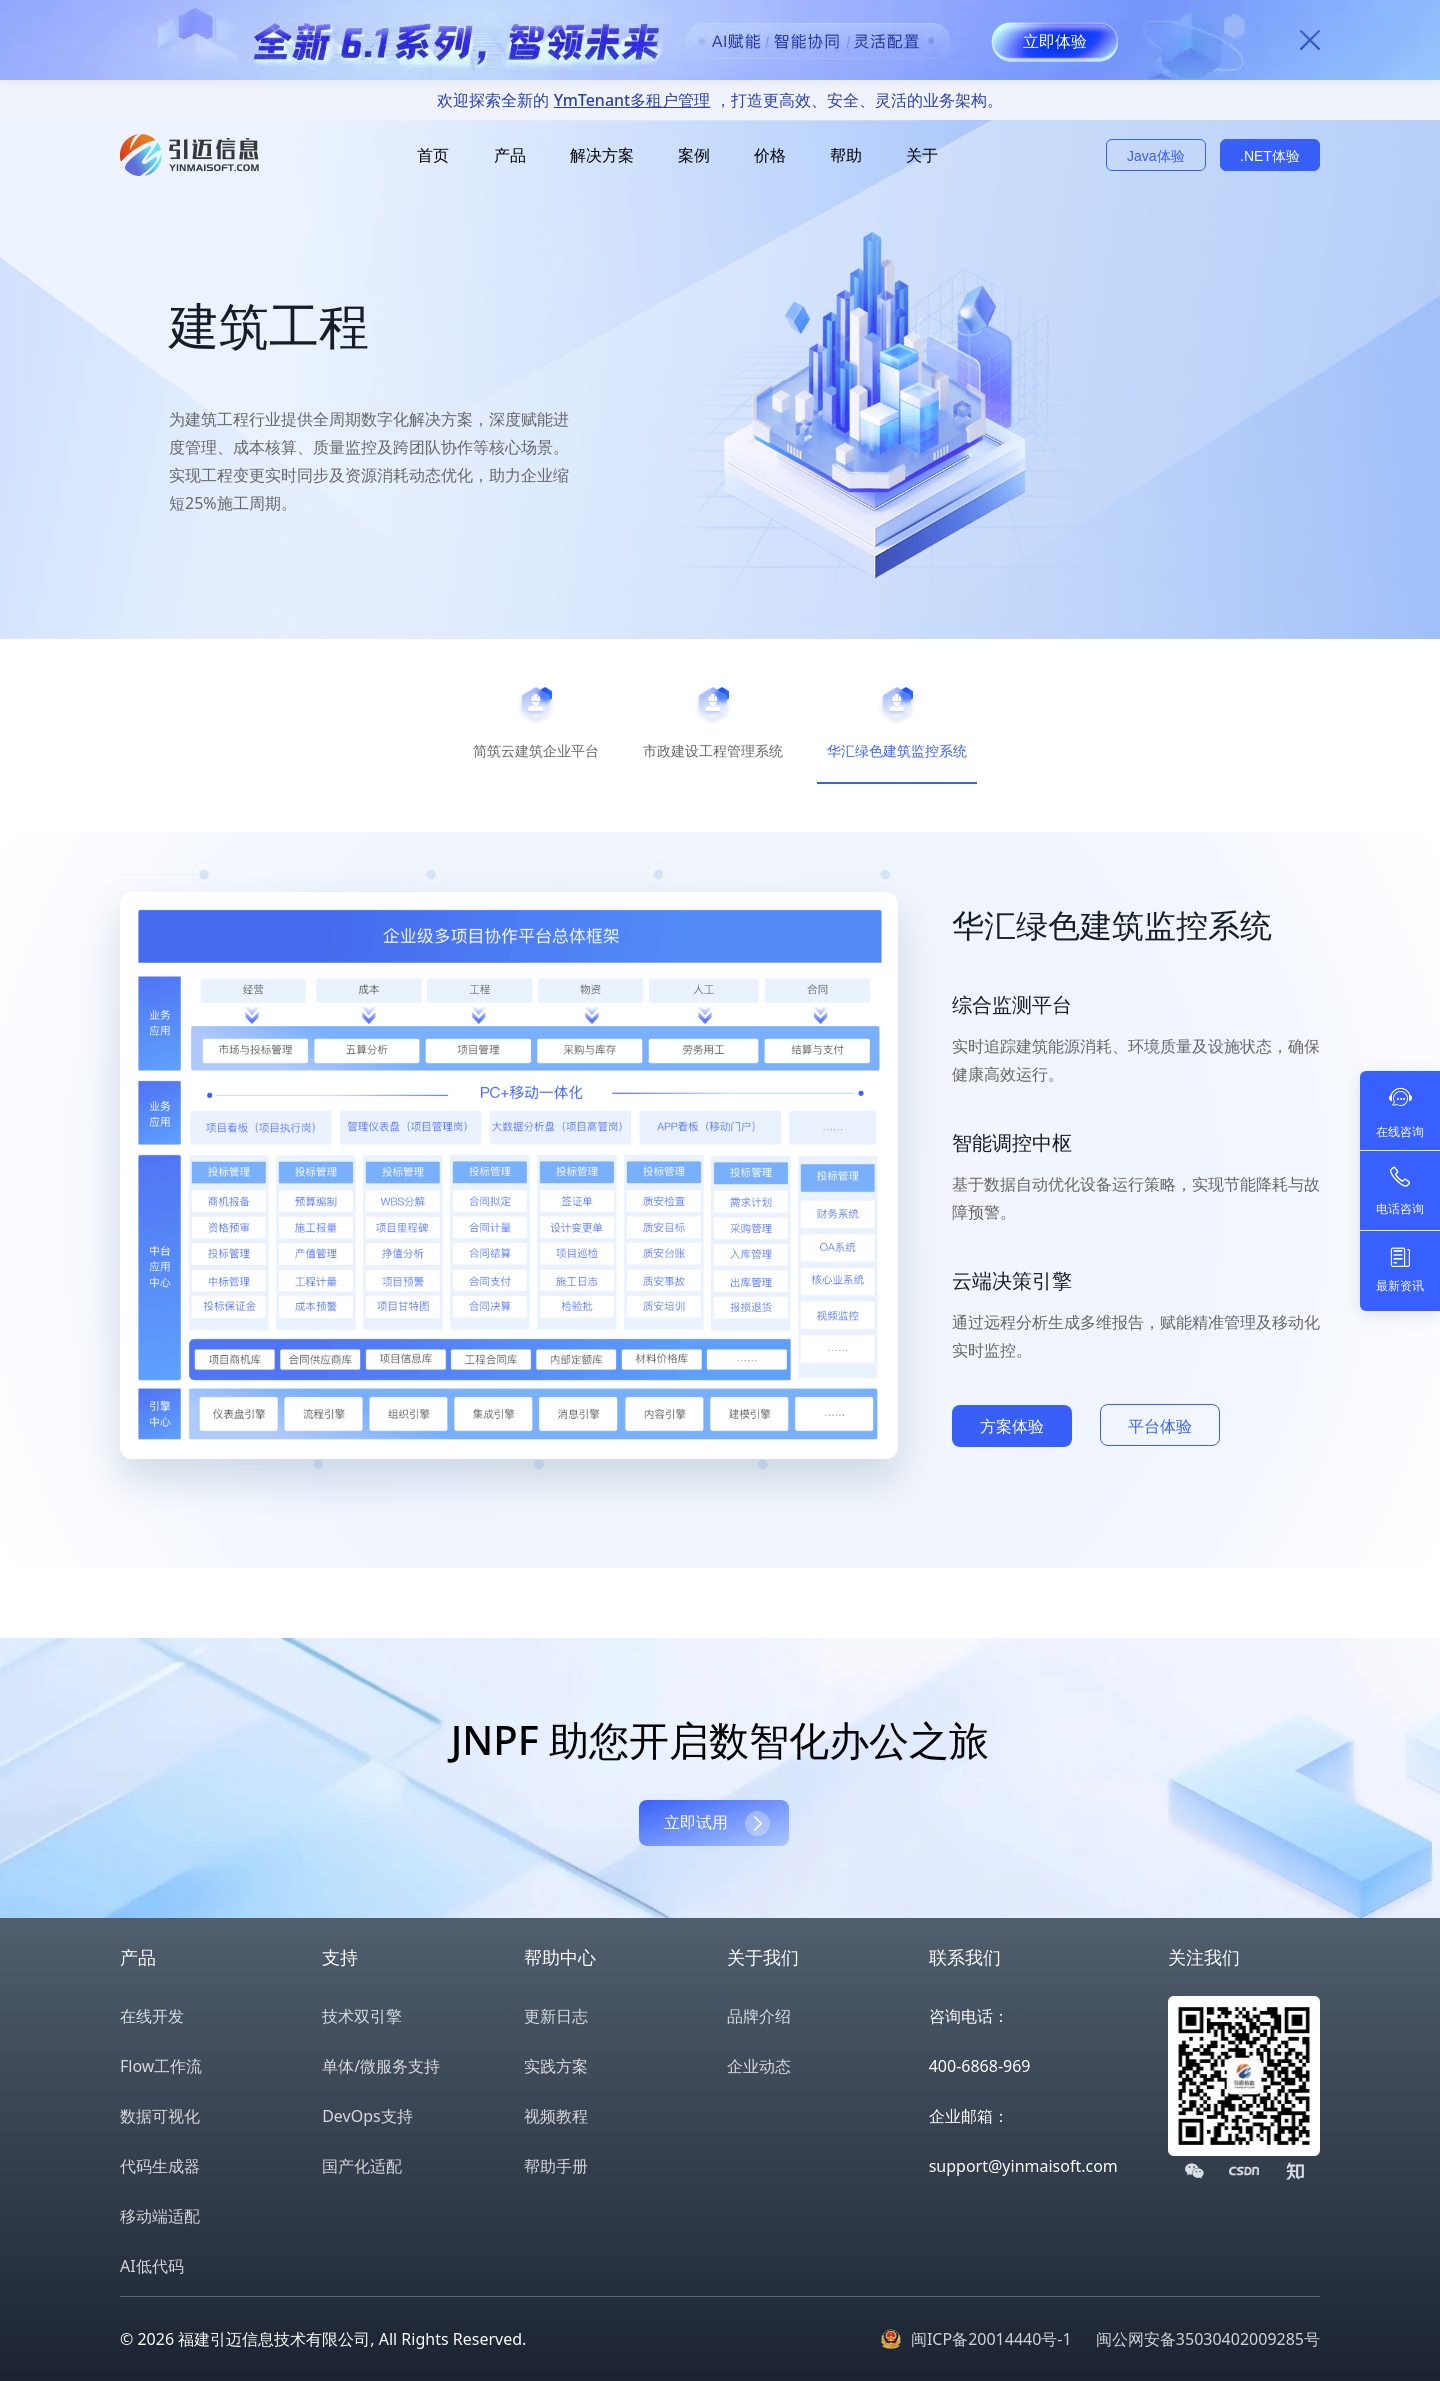  I want to click on 方案体验 [button], so click(1012, 1426).